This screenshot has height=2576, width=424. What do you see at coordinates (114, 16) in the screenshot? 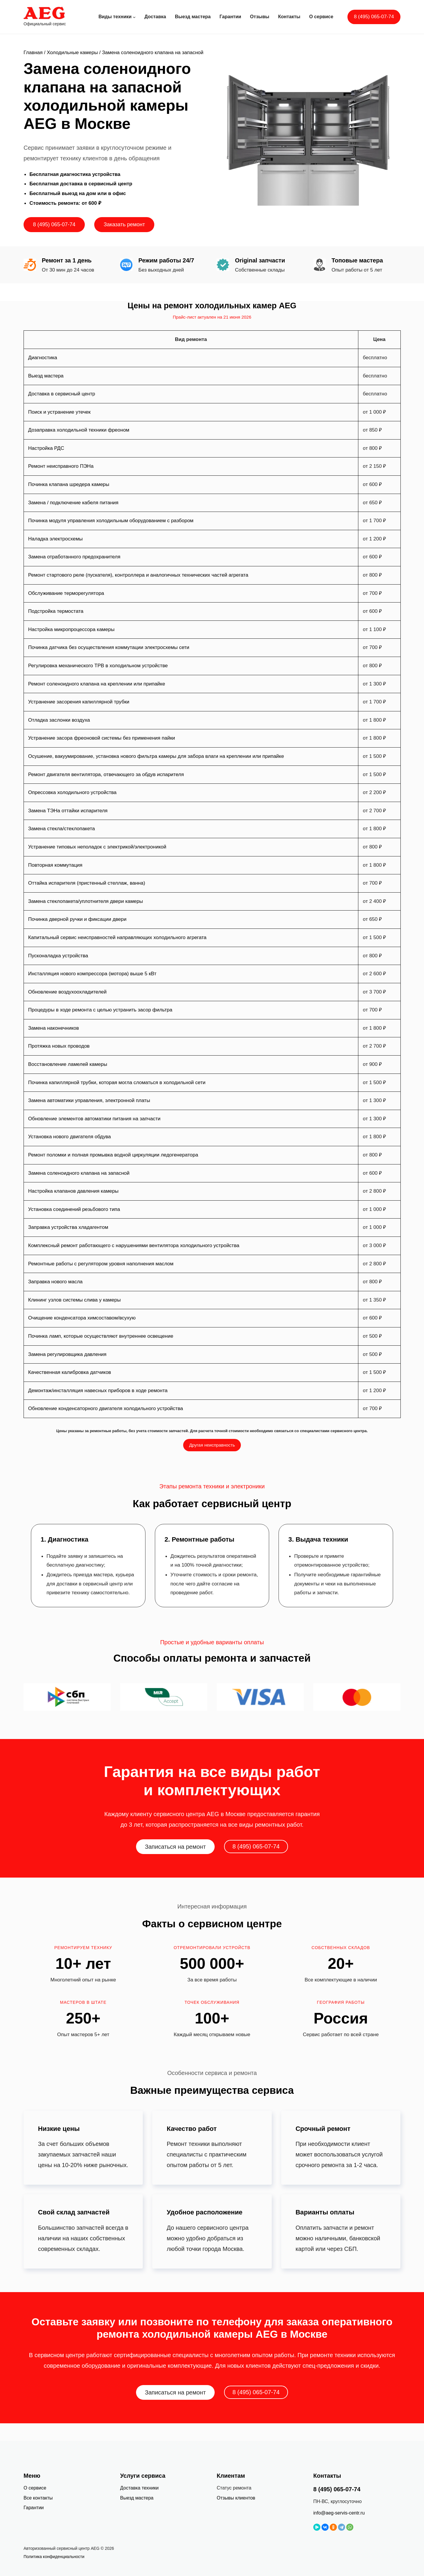
I see `Виды техники` at bounding box center [114, 16].